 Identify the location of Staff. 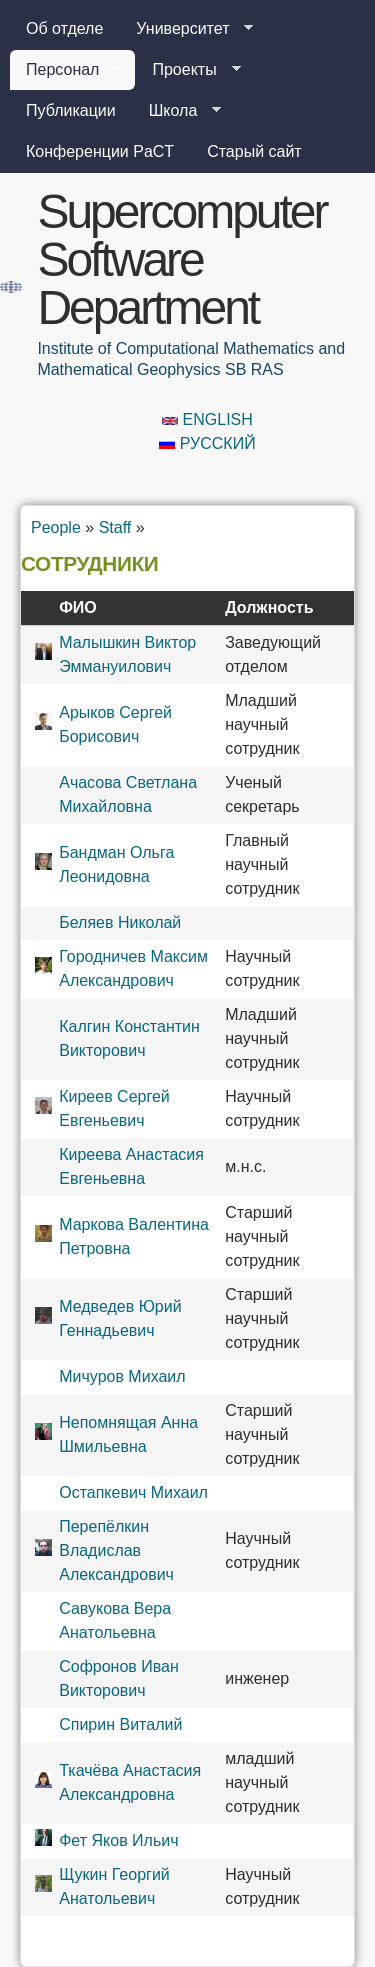
(115, 527).